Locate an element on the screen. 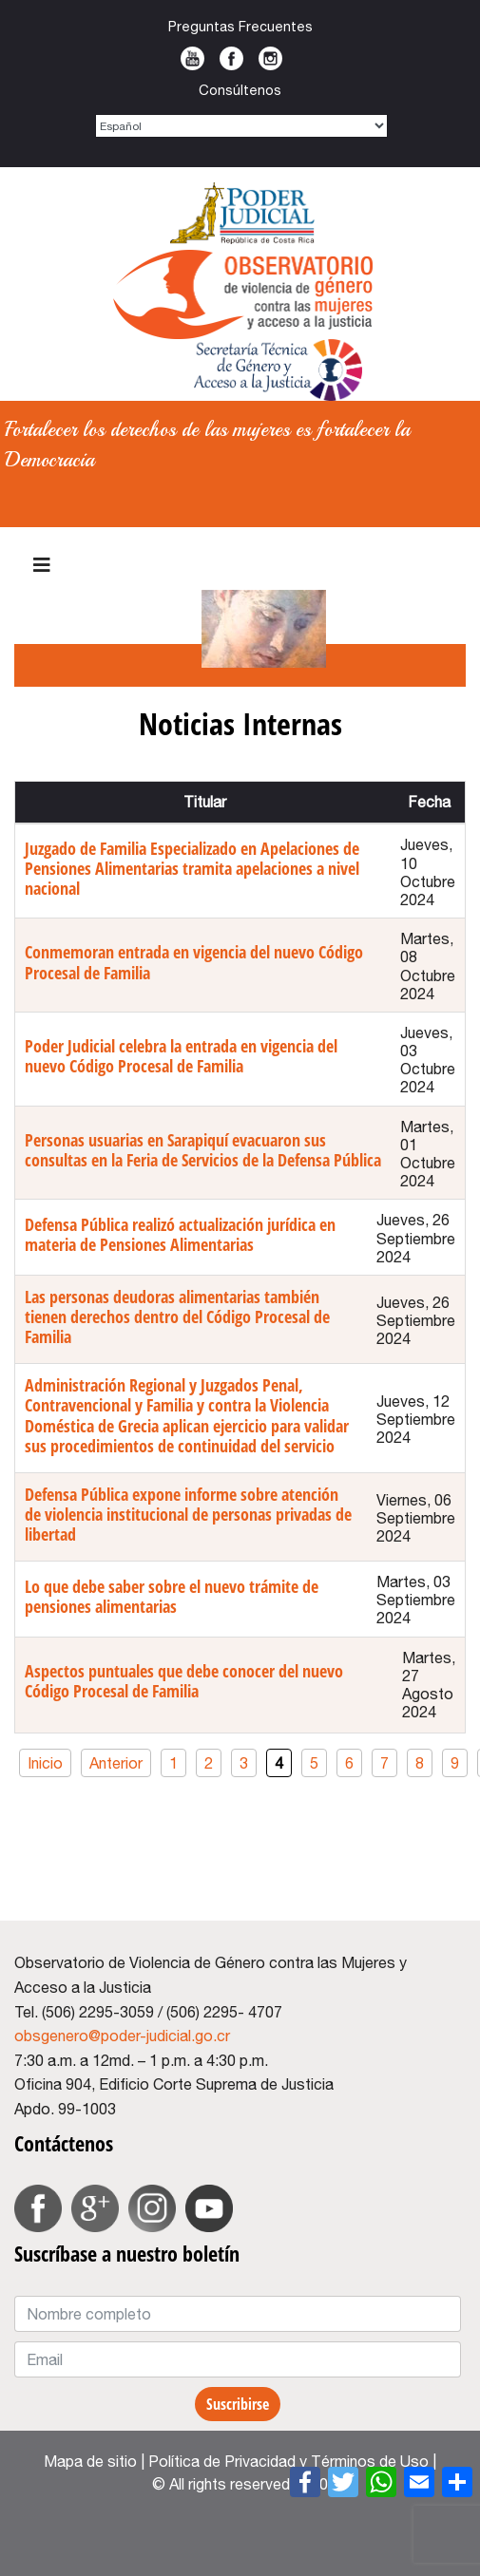 This screenshot has width=480, height=2576. Defensa Pública realizó actualización jurídica en materia de Pensiones Alimentarias is located at coordinates (180, 1234).